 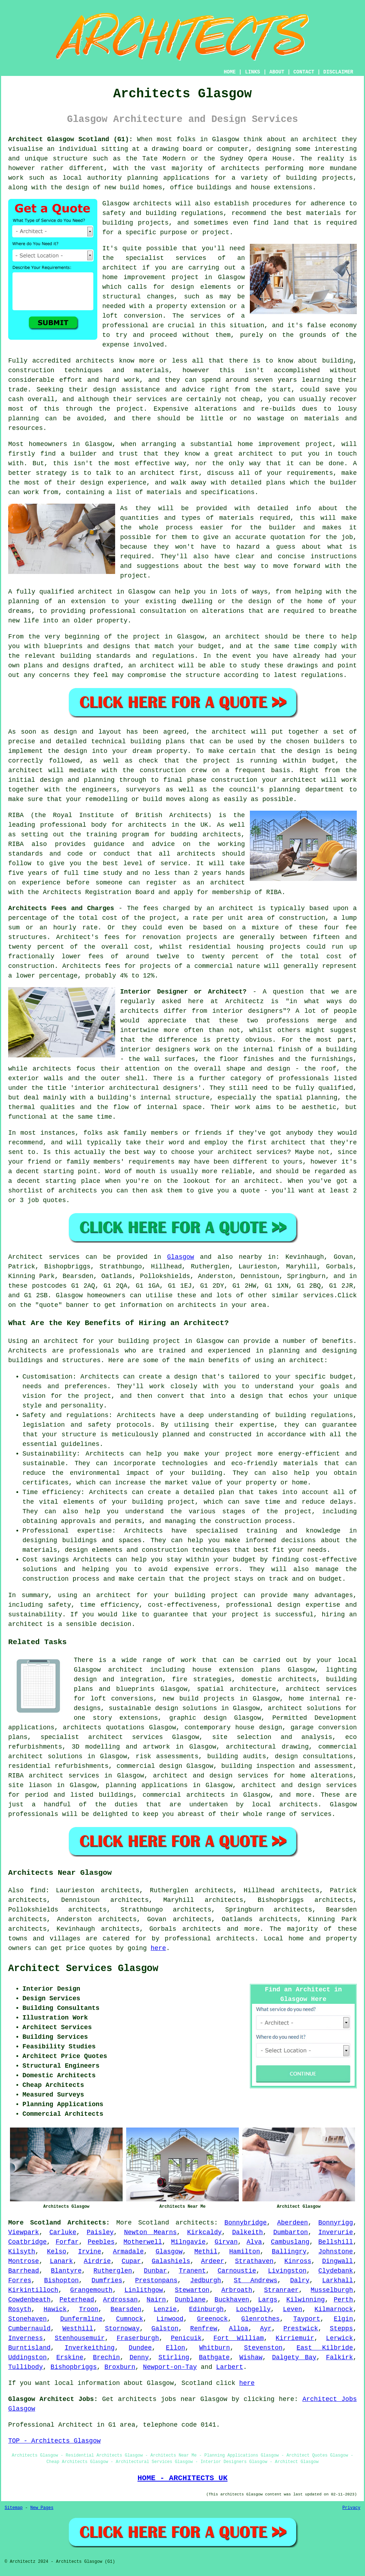 What do you see at coordinates (91, 2290) in the screenshot?
I see `Grangemouth` at bounding box center [91, 2290].